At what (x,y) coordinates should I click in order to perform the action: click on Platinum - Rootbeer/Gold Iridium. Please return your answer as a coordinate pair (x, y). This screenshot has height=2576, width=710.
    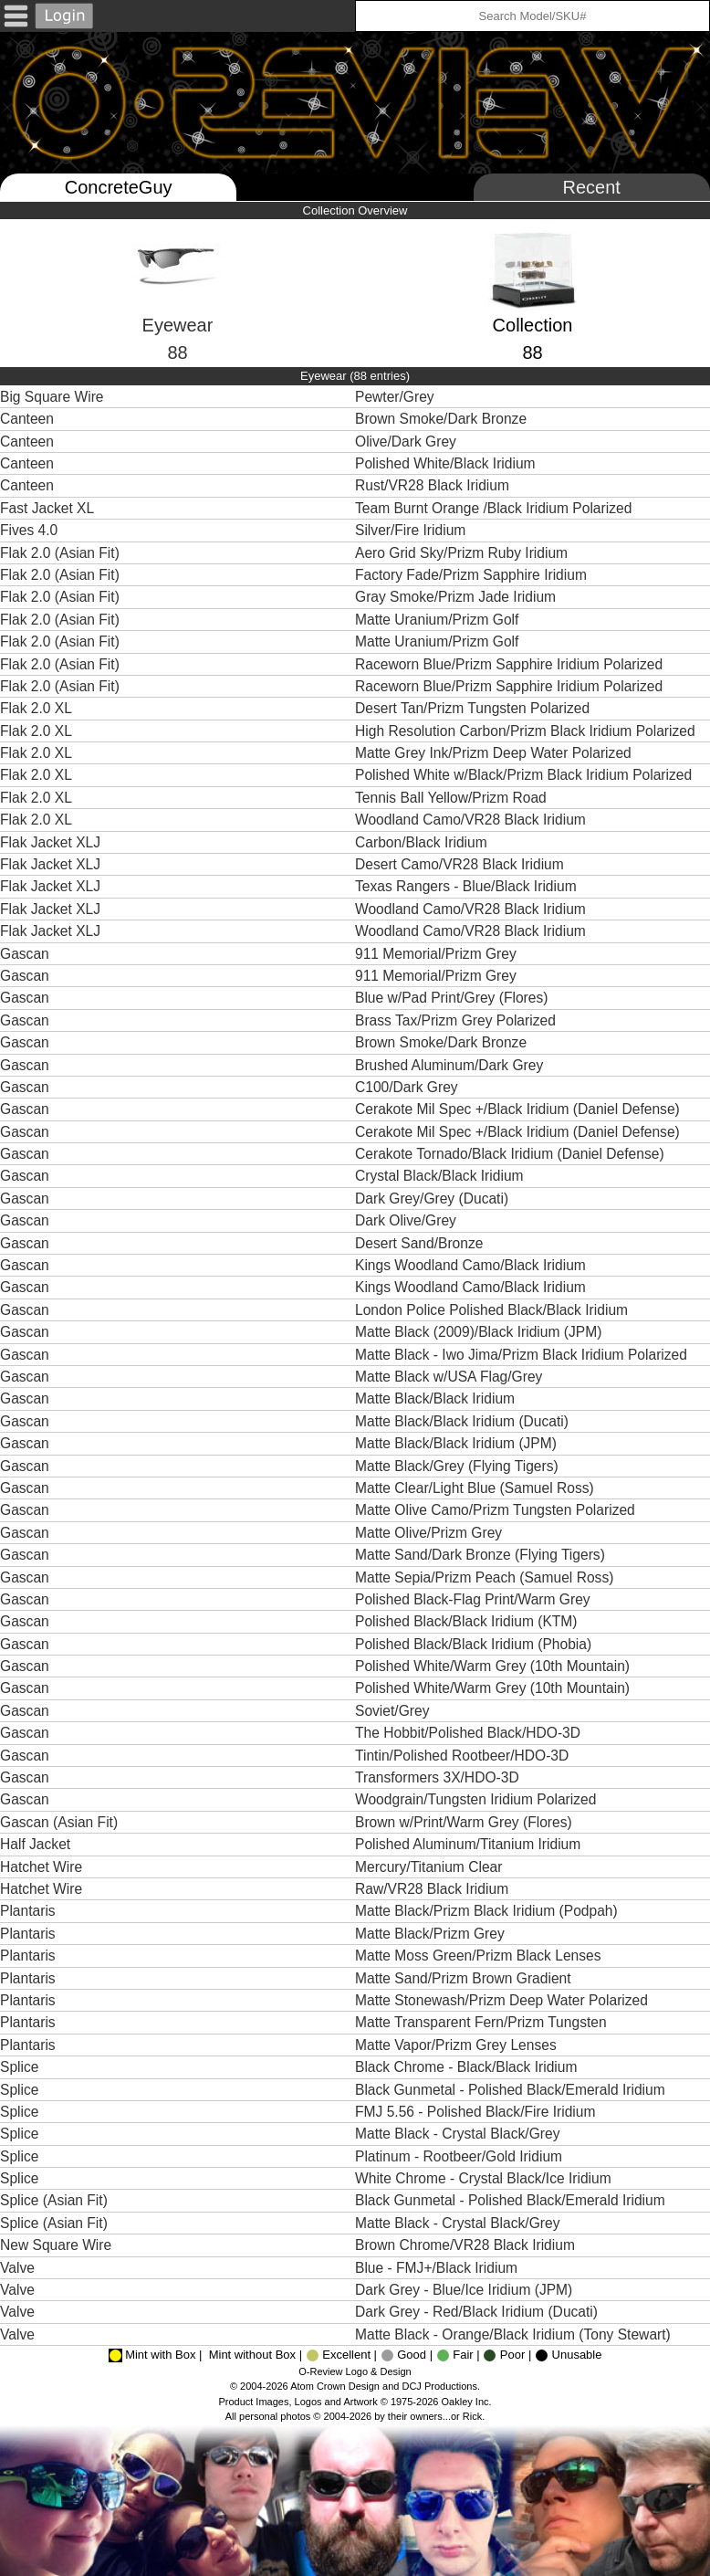
    Looking at the image, I should click on (460, 2156).